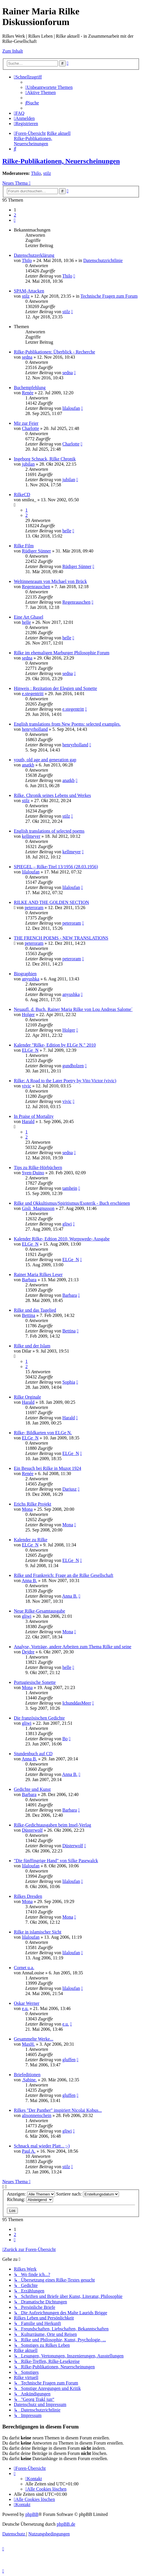 This screenshot has width=142, height=2576. I want to click on Charlotte, so click(30, 428).